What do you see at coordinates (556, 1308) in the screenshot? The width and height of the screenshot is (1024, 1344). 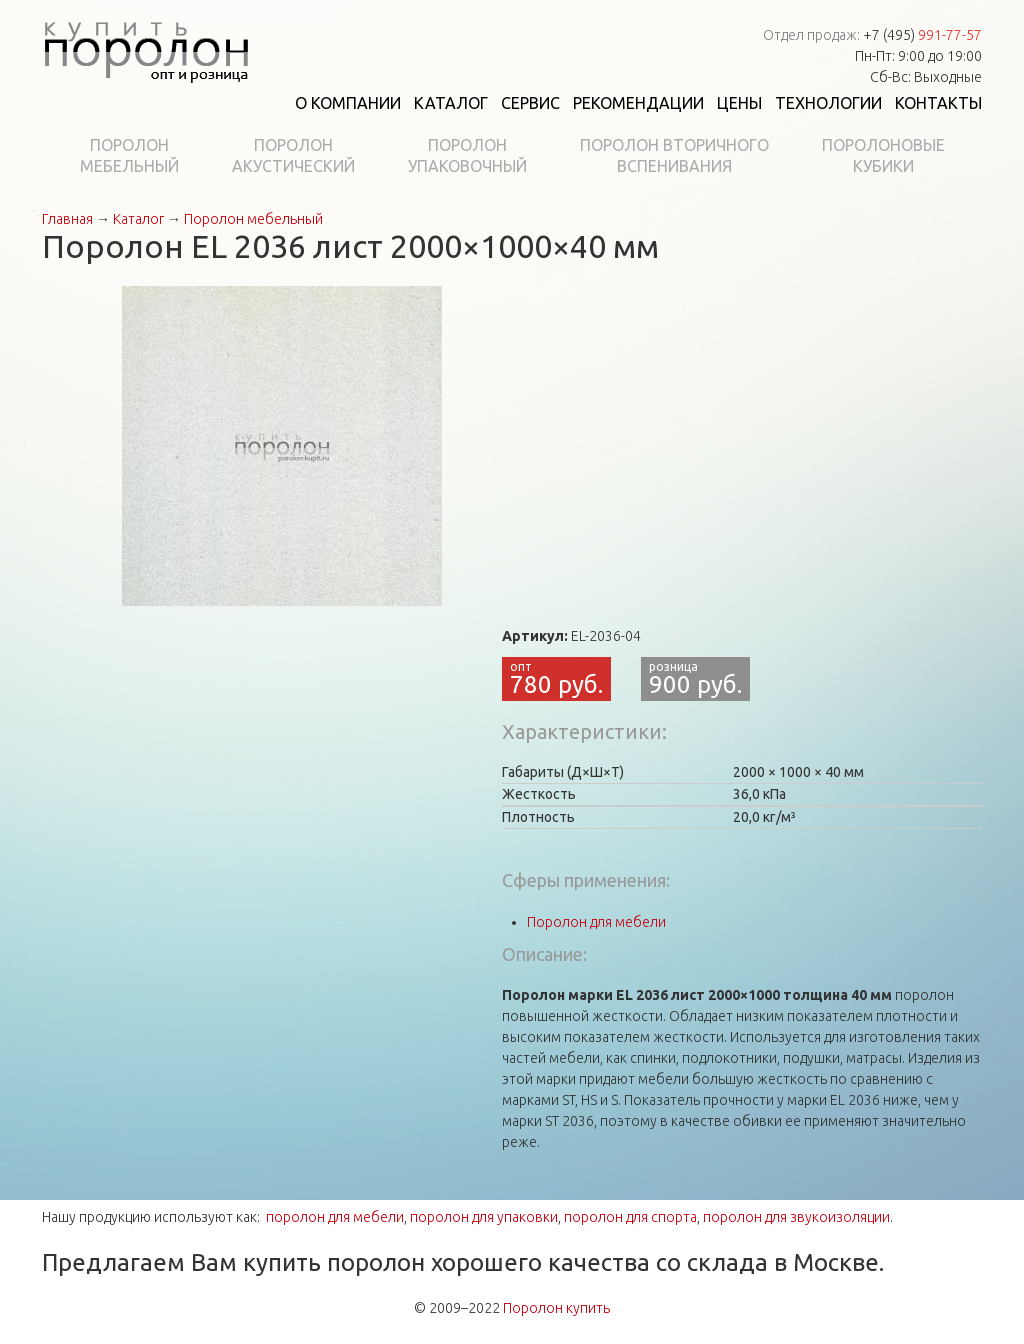 I see `Поролон купить` at bounding box center [556, 1308].